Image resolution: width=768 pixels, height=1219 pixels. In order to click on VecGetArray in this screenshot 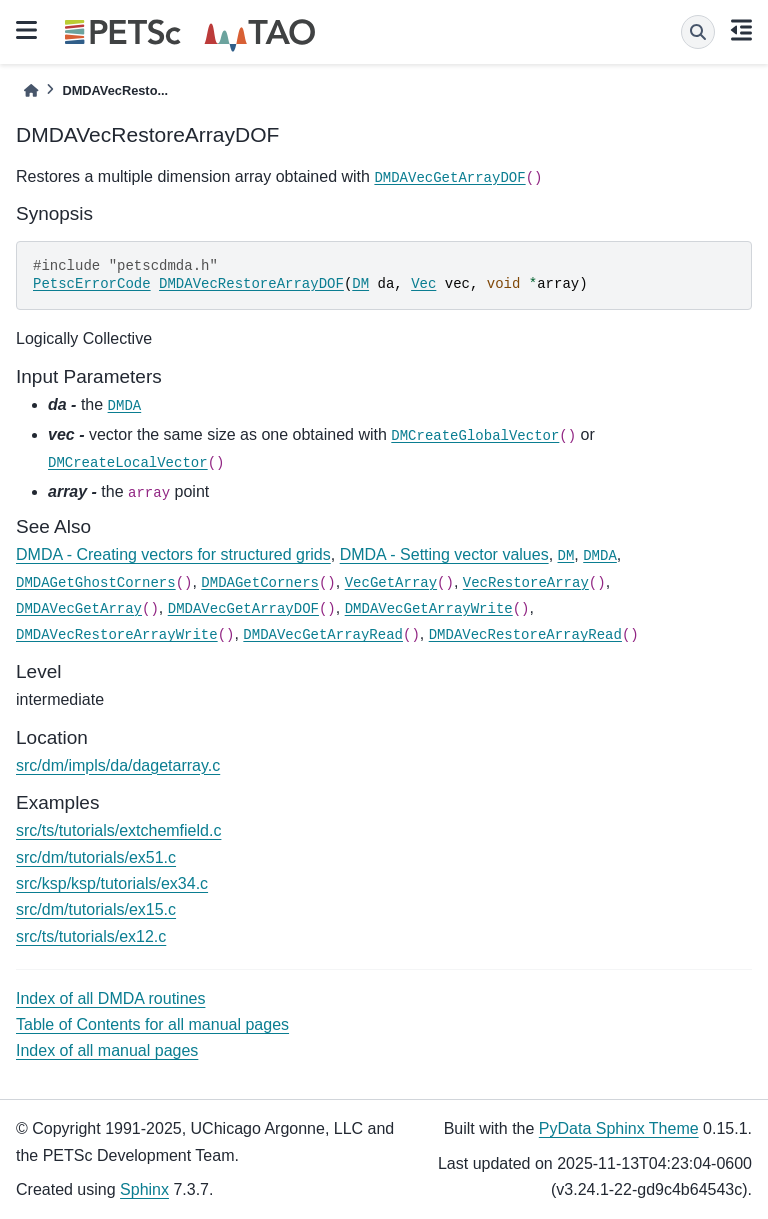, I will do `click(391, 583)`.